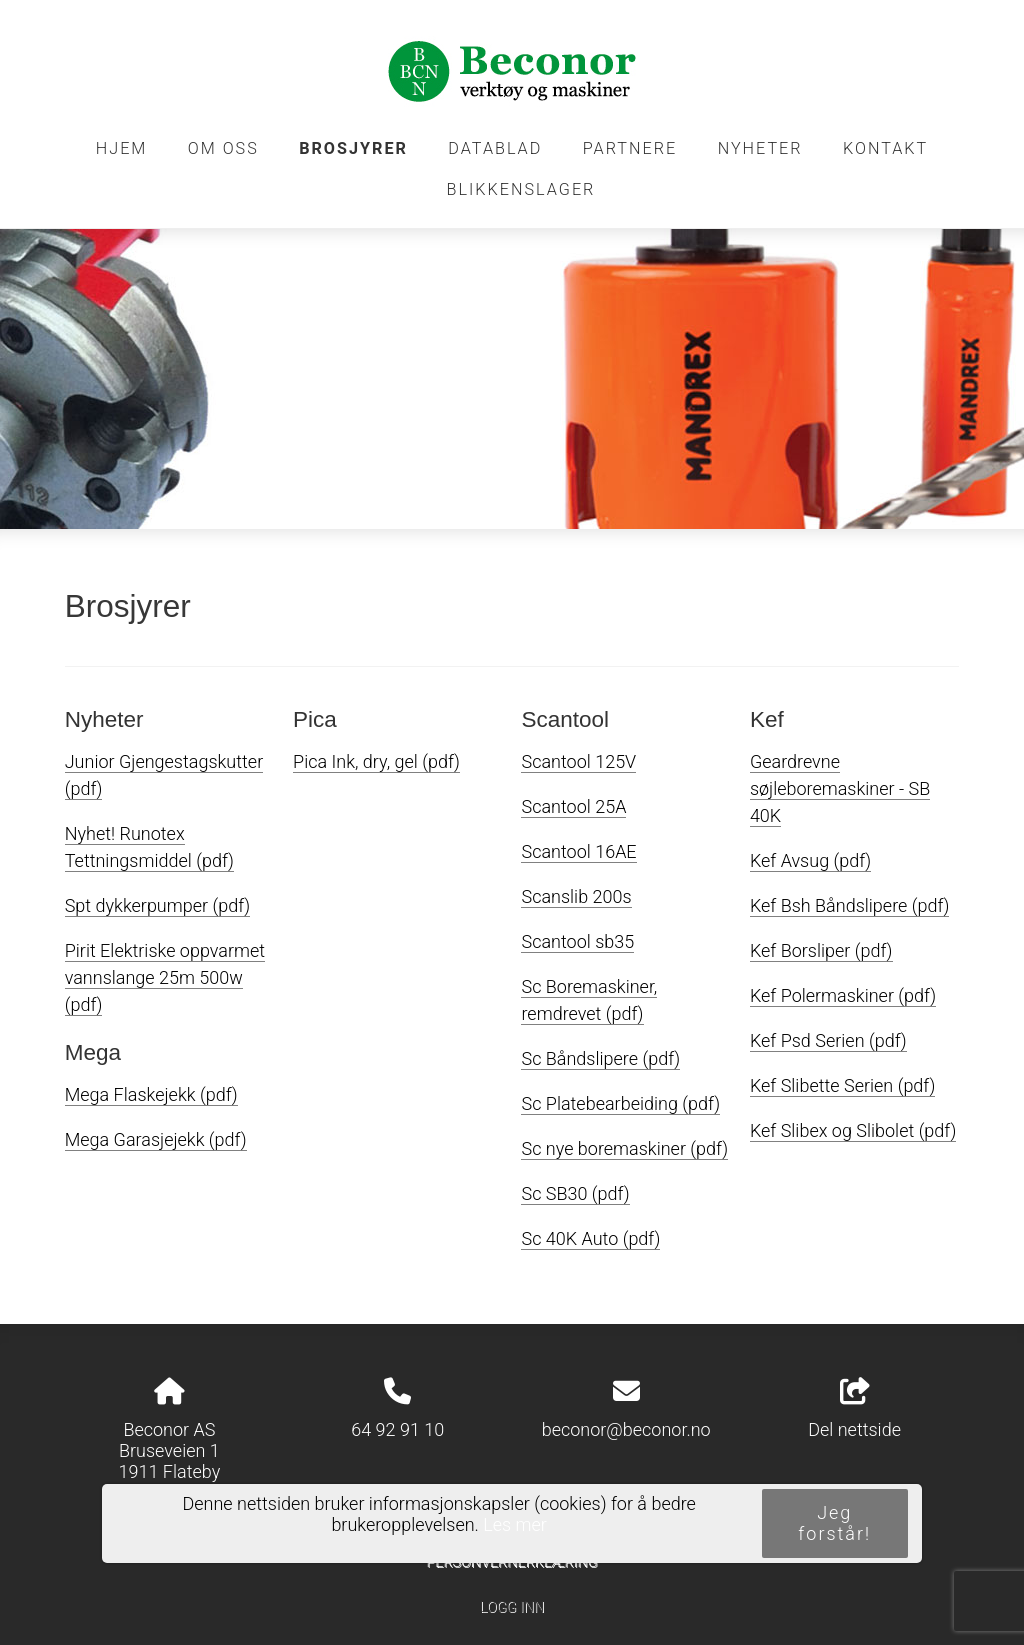  What do you see at coordinates (376, 761) in the screenshot?
I see `Pica Ink, dry, gel (pdf)` at bounding box center [376, 761].